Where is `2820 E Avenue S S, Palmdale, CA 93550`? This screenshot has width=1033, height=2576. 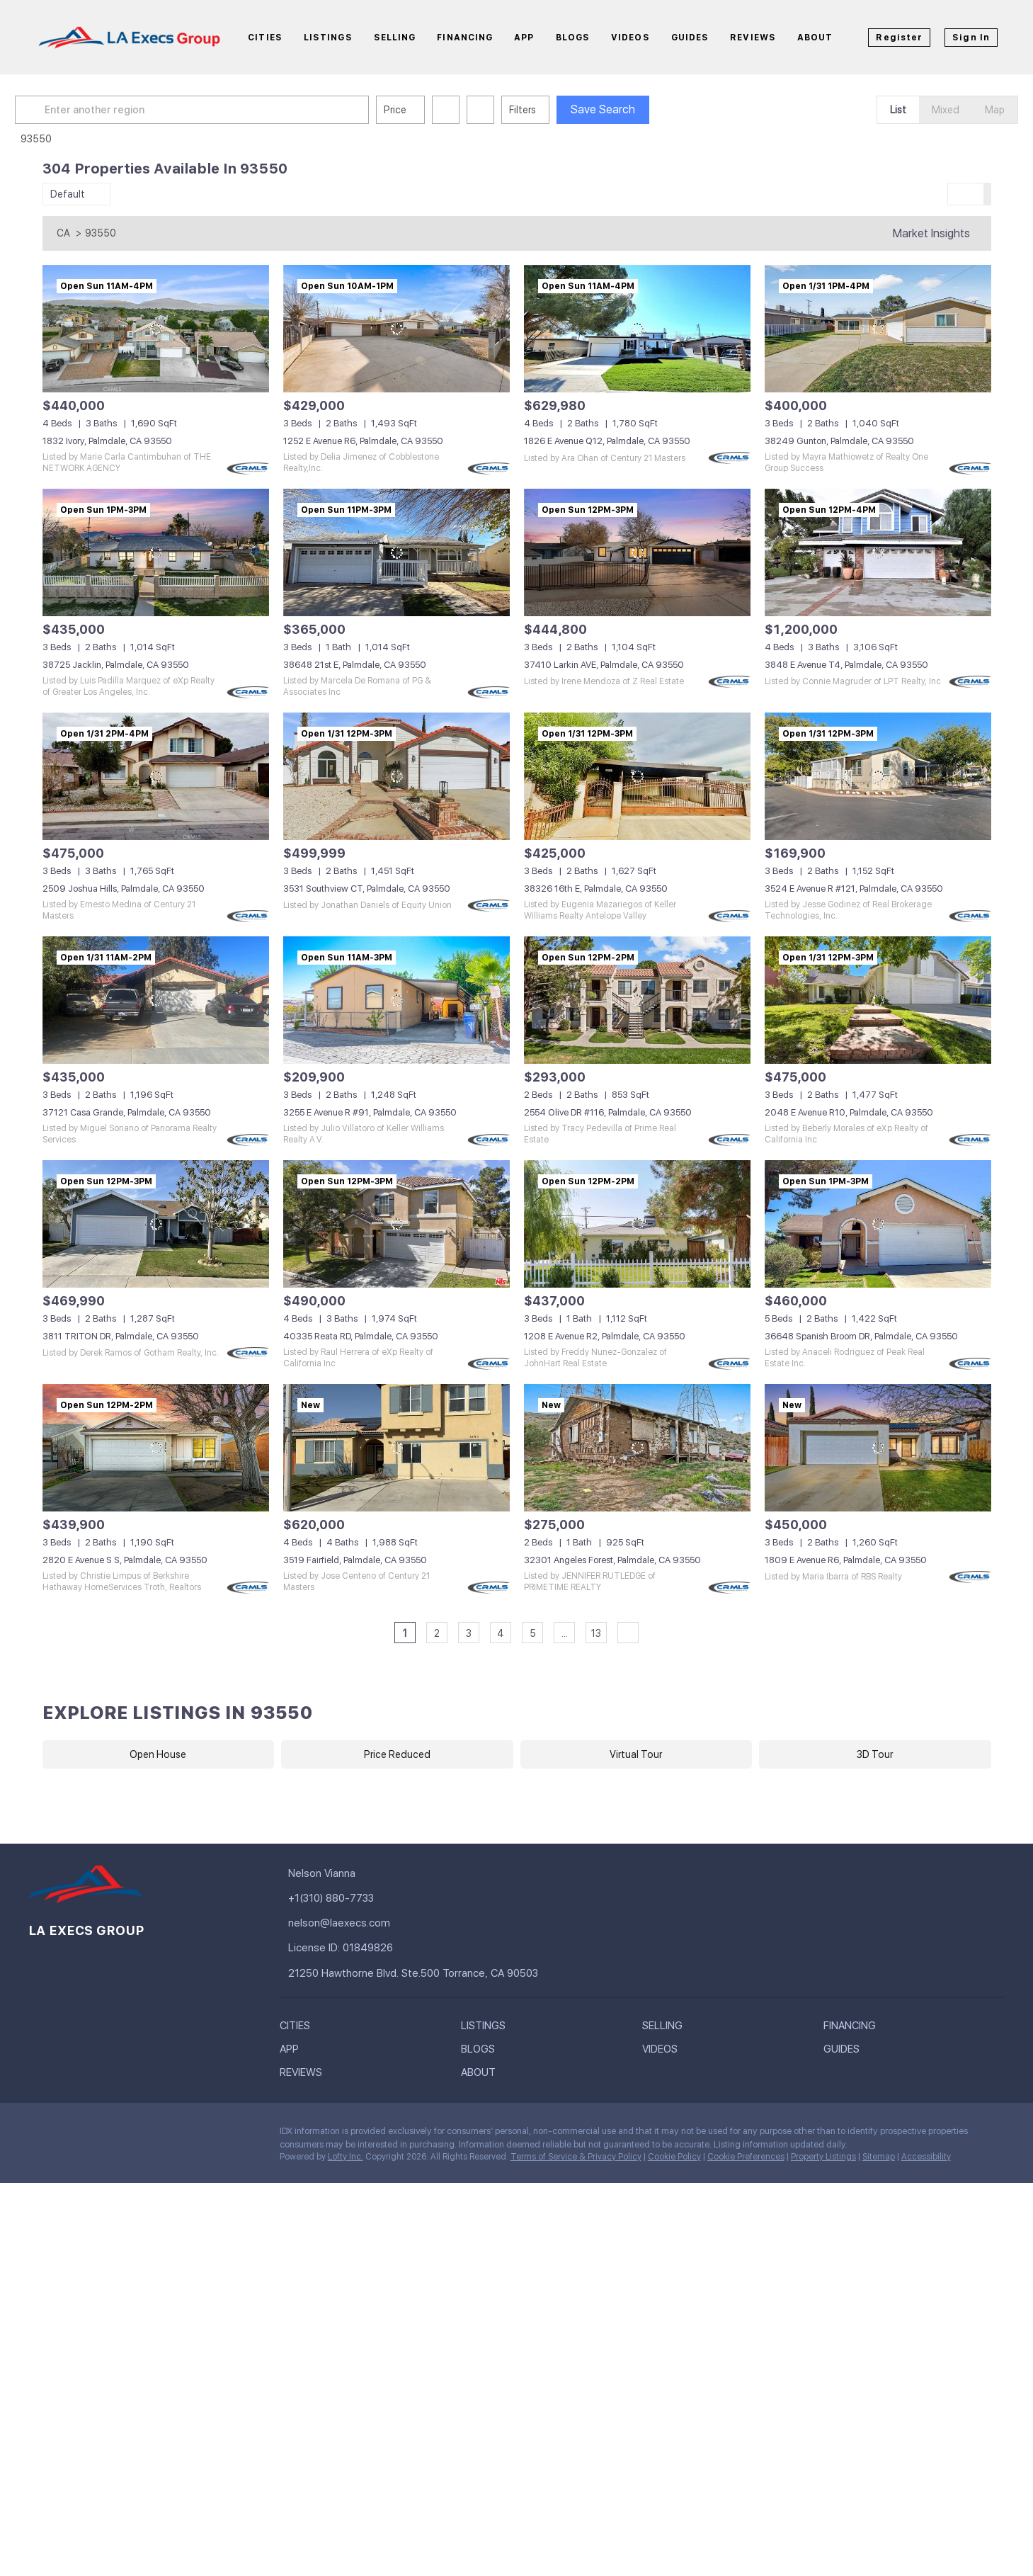
2820 E Avenue S S, Palmdale, CA 93550 is located at coordinates (124, 1560).